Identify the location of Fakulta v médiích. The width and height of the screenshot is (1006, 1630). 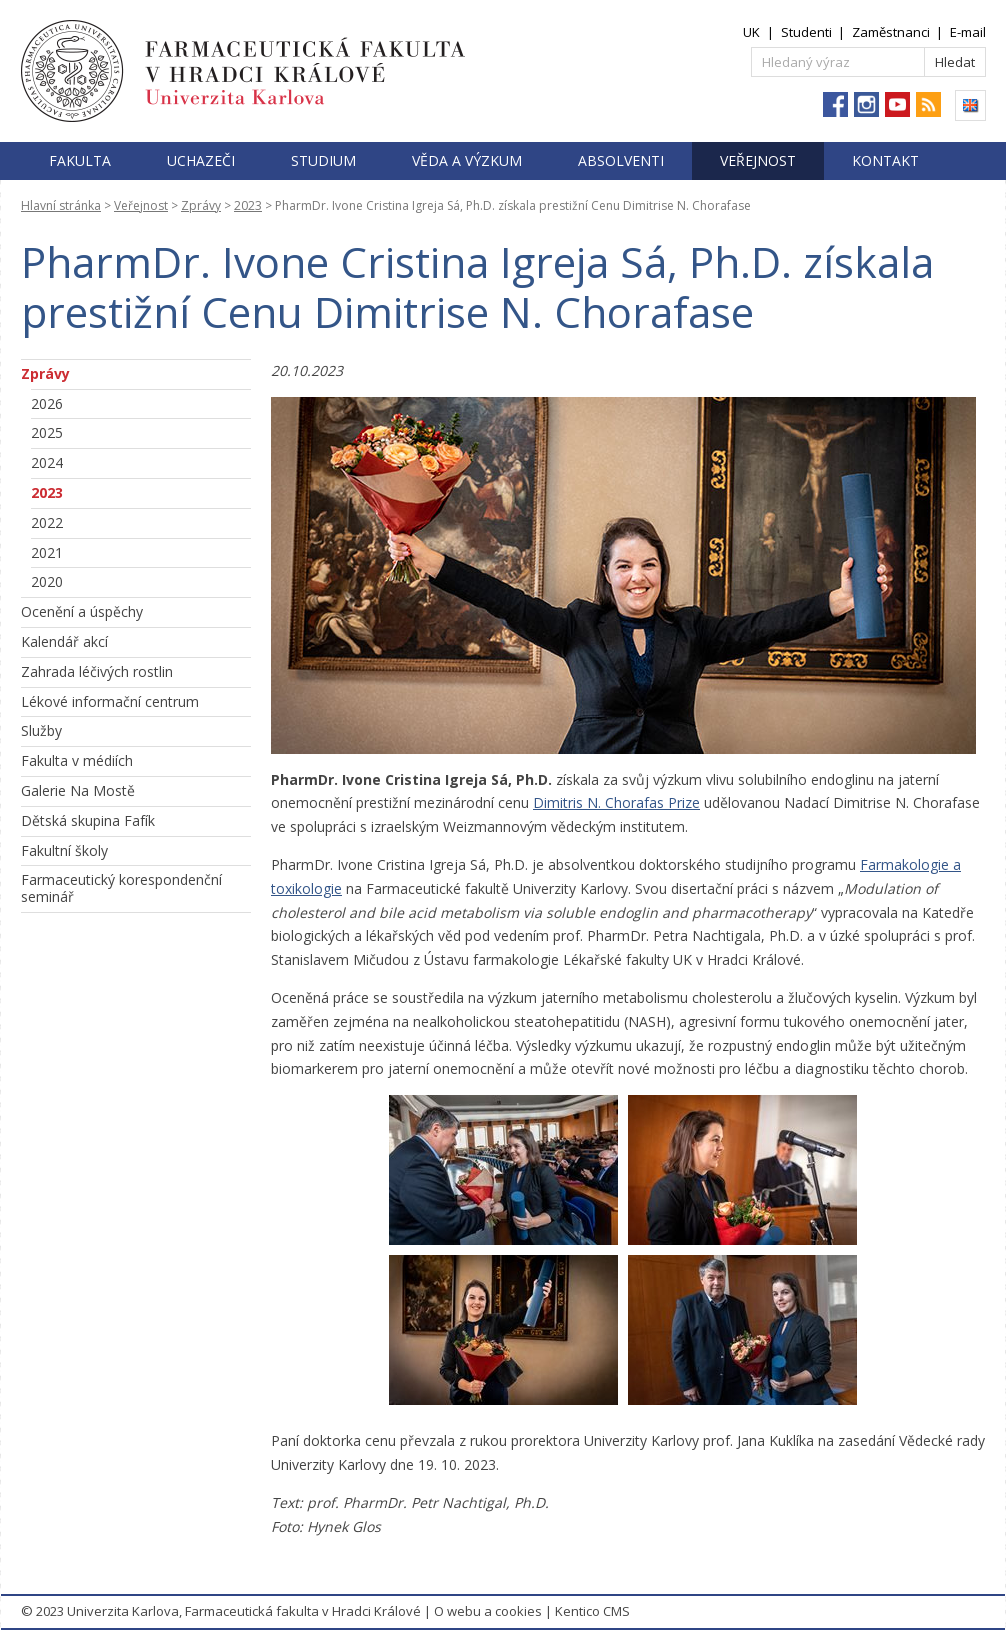
(77, 760).